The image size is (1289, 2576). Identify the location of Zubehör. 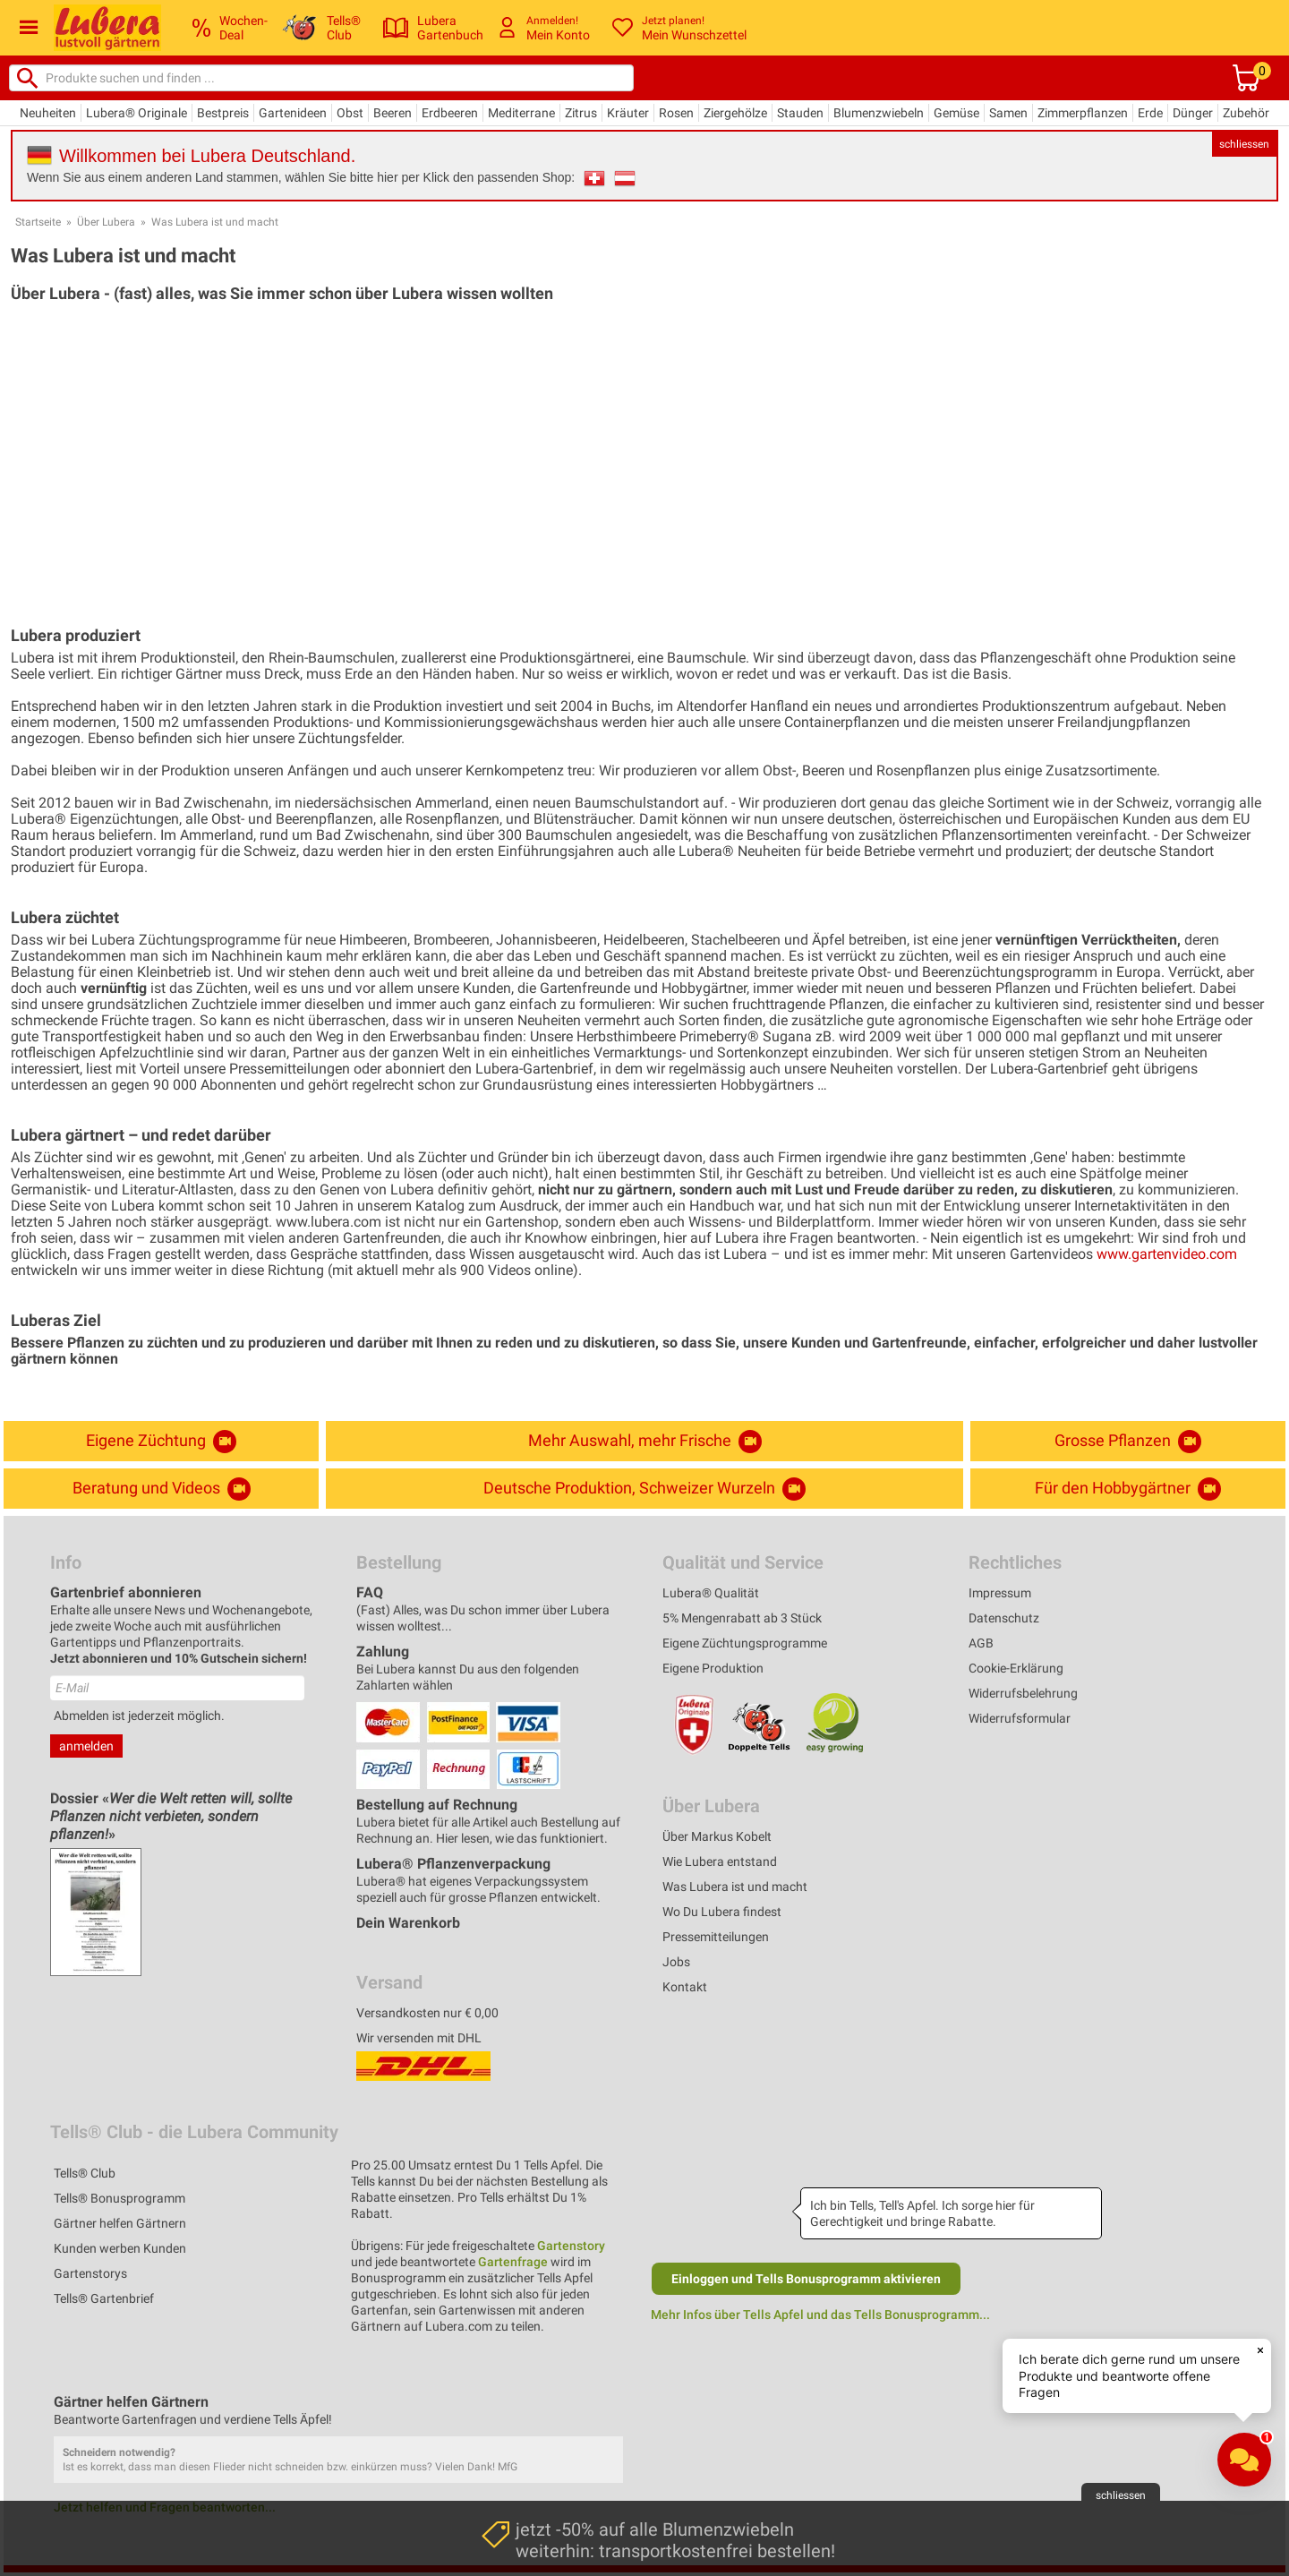
(1246, 113).